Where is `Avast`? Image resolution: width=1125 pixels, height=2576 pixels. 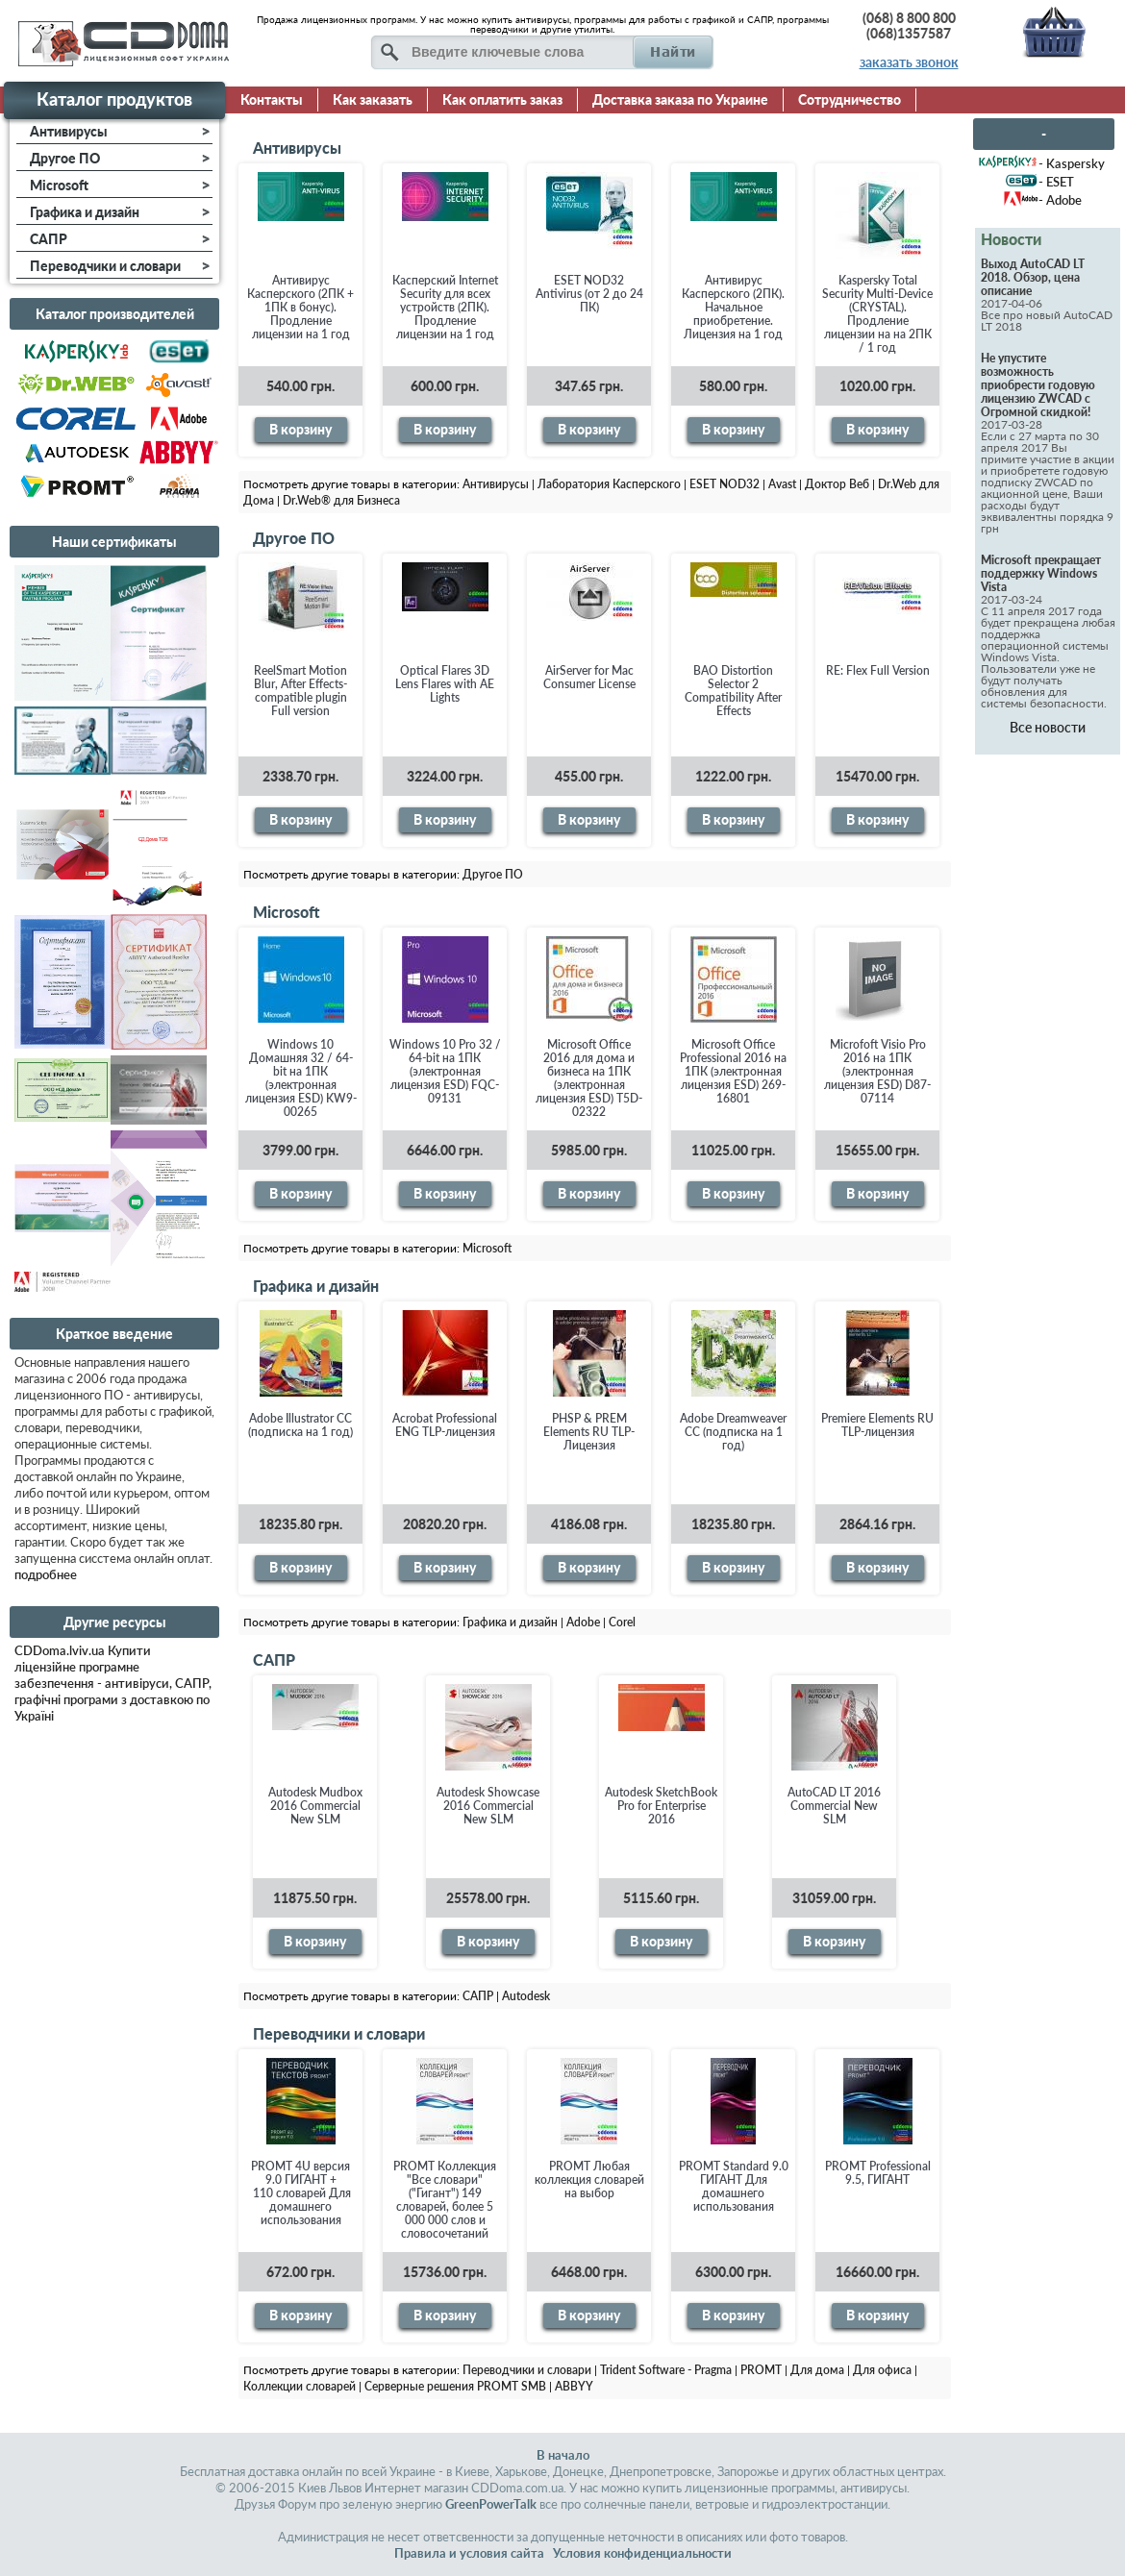
Avast is located at coordinates (782, 484).